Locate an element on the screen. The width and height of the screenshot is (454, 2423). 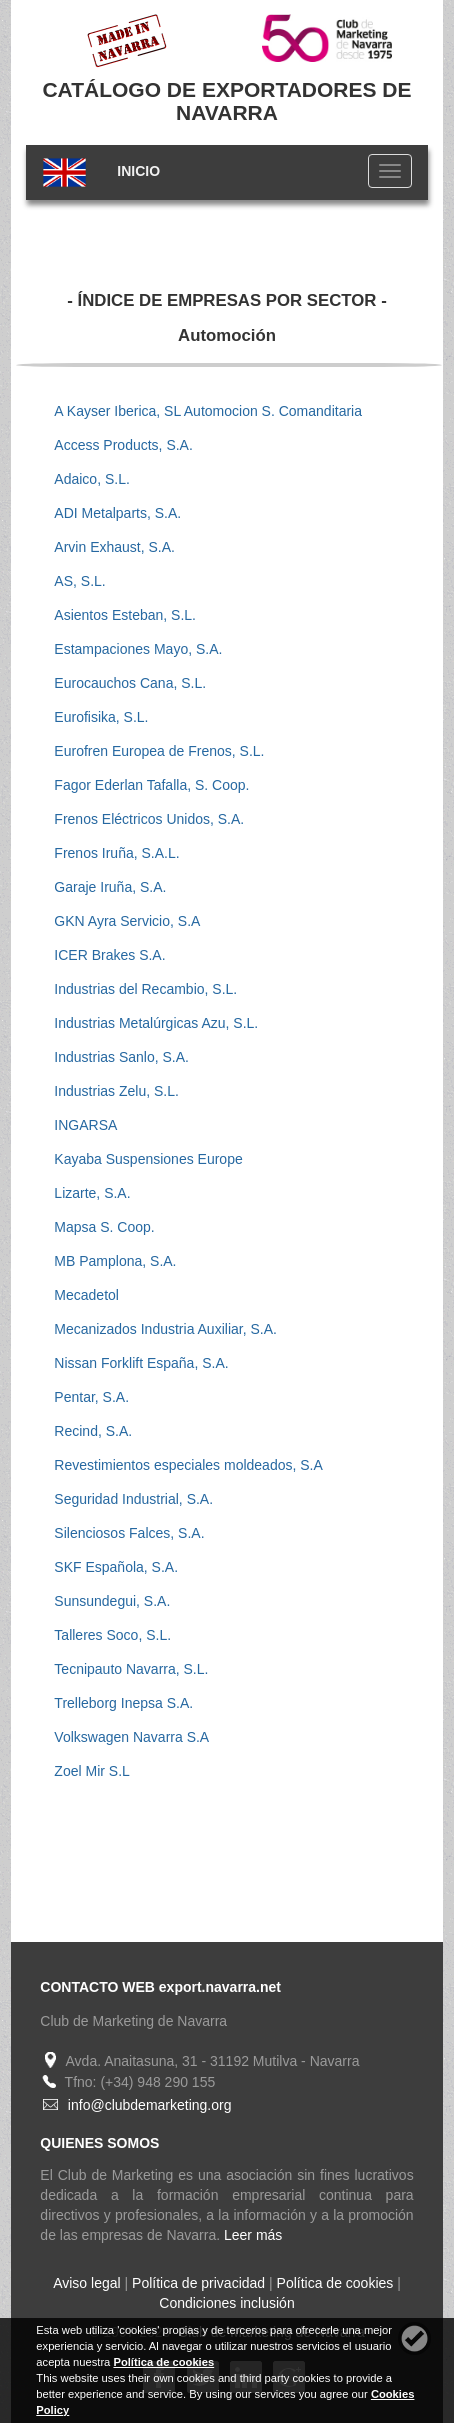
Eurofisika, S.L. is located at coordinates (101, 717).